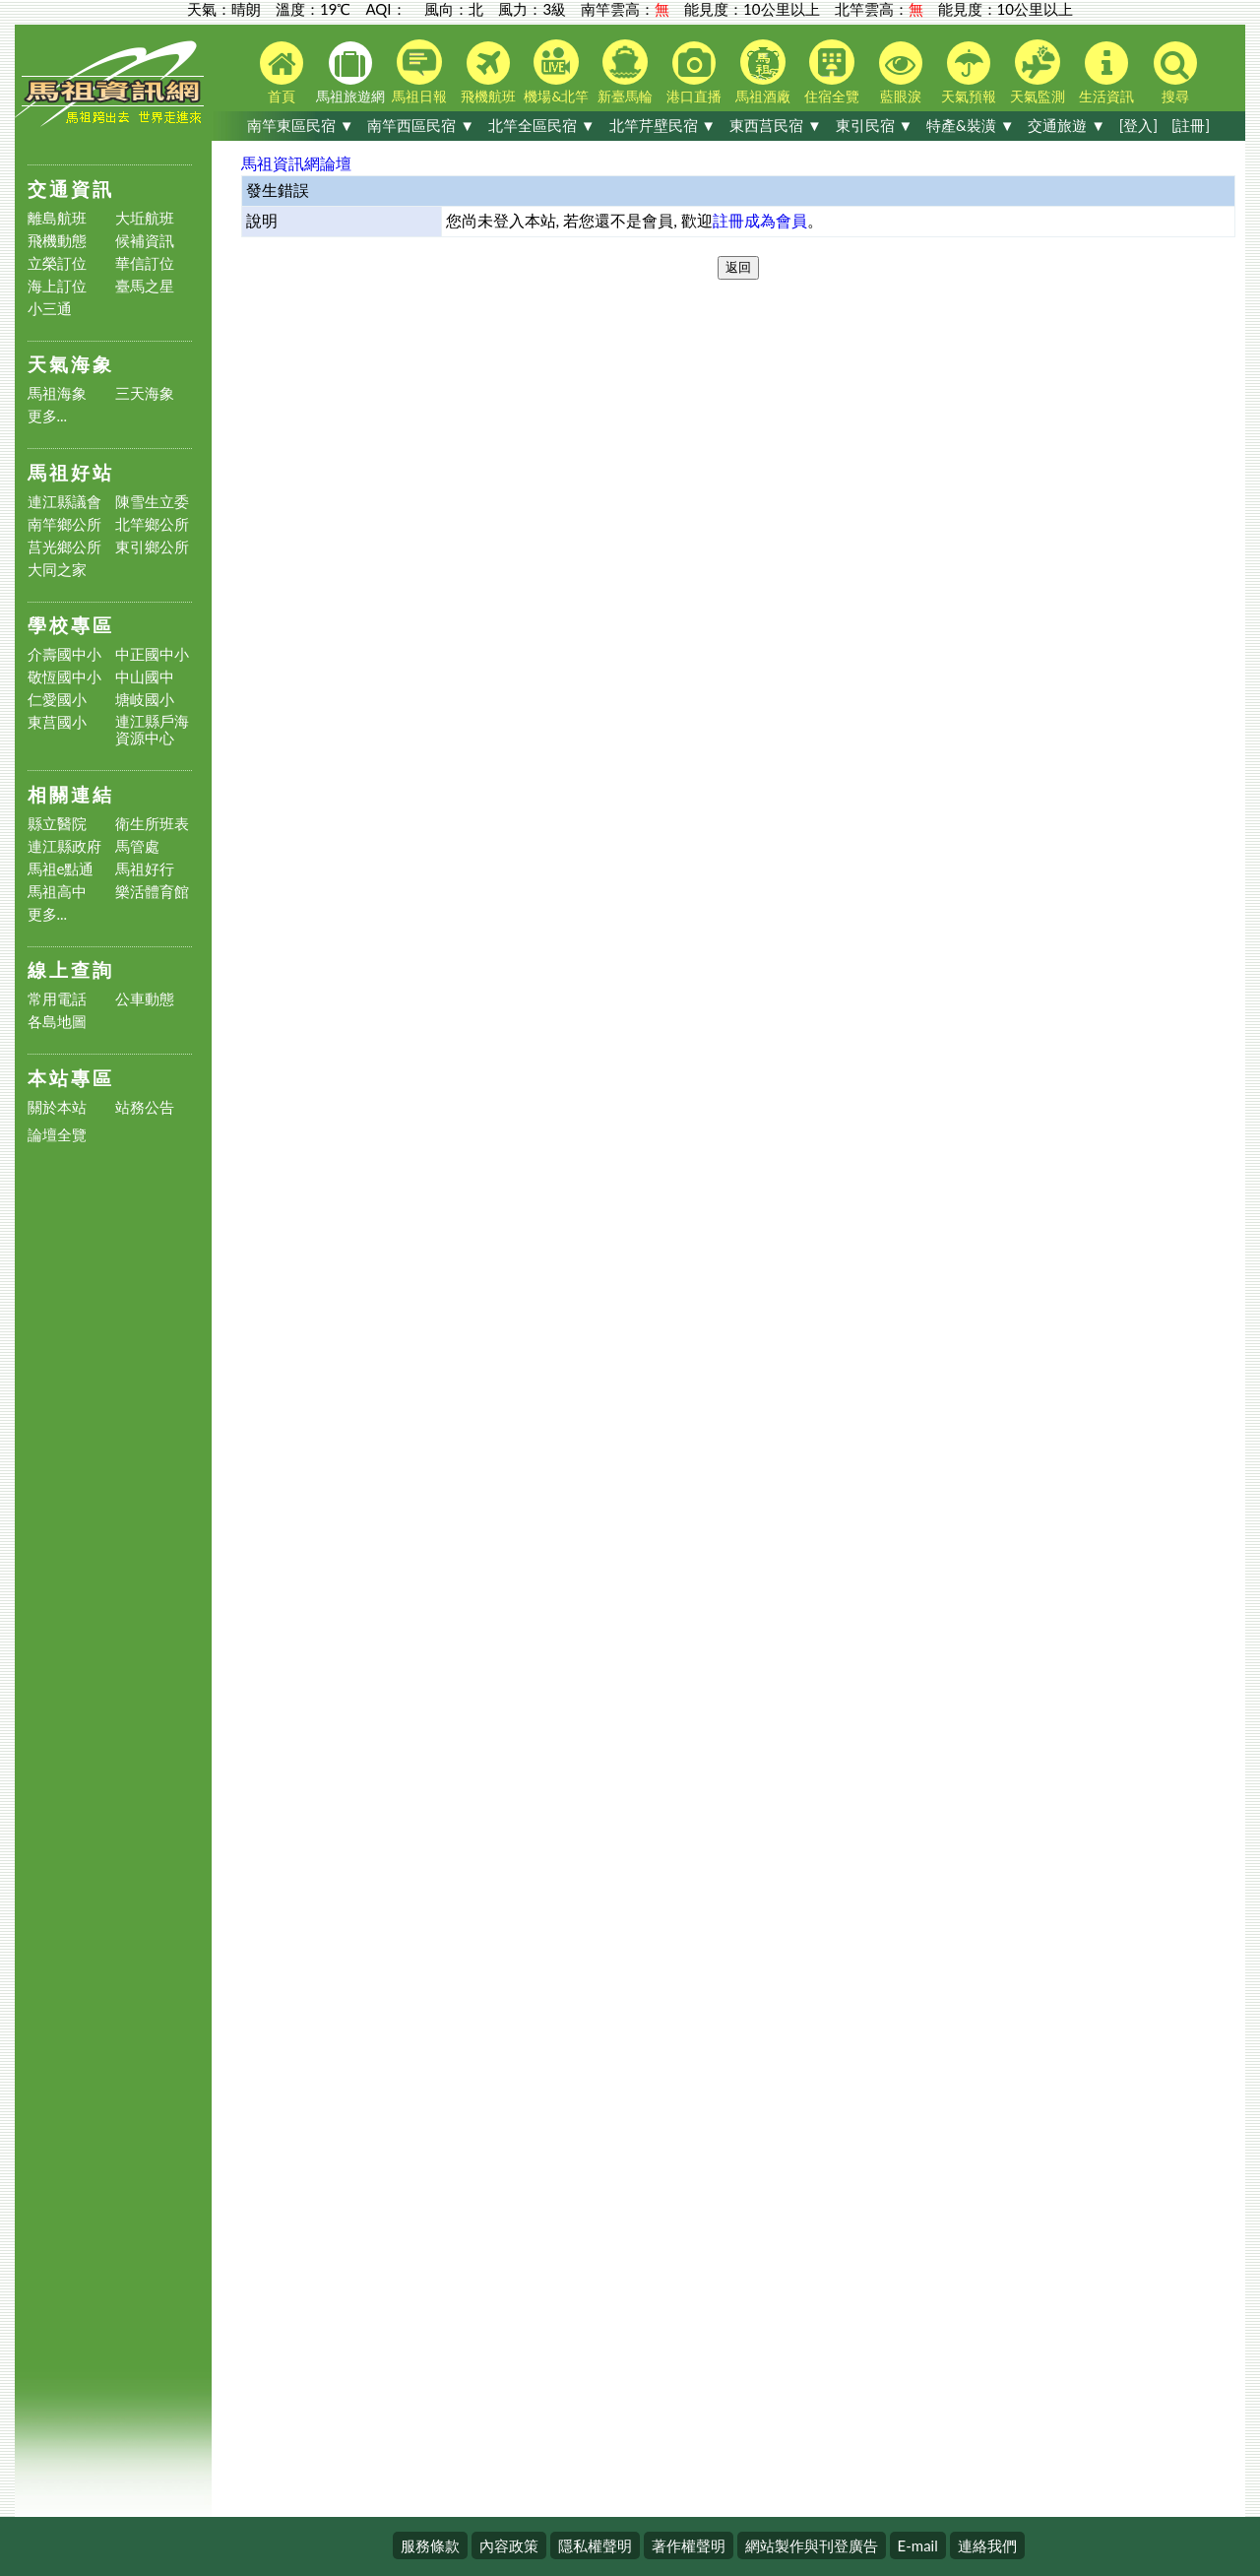  Describe the element at coordinates (71, 969) in the screenshot. I see `線上查詢` at that location.